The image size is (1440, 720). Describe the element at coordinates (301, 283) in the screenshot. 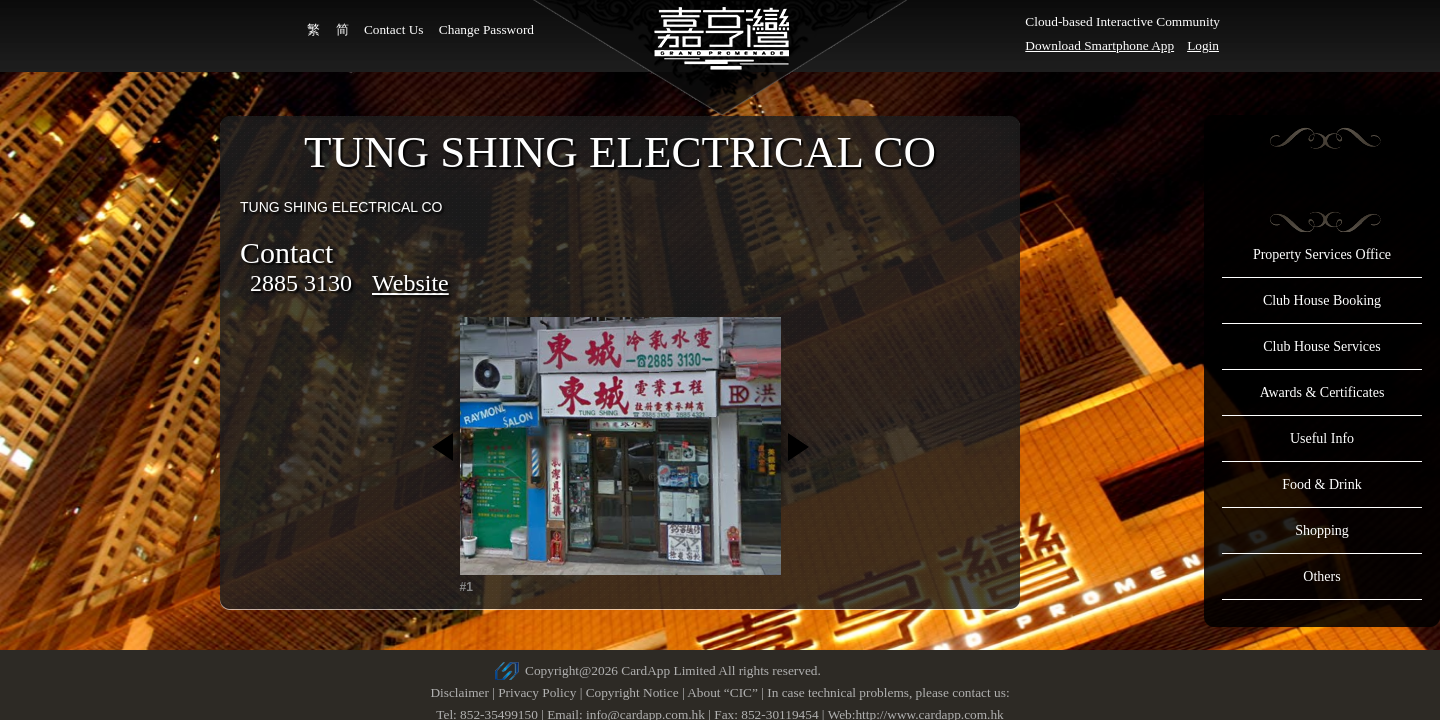

I see `2885 3130` at that location.